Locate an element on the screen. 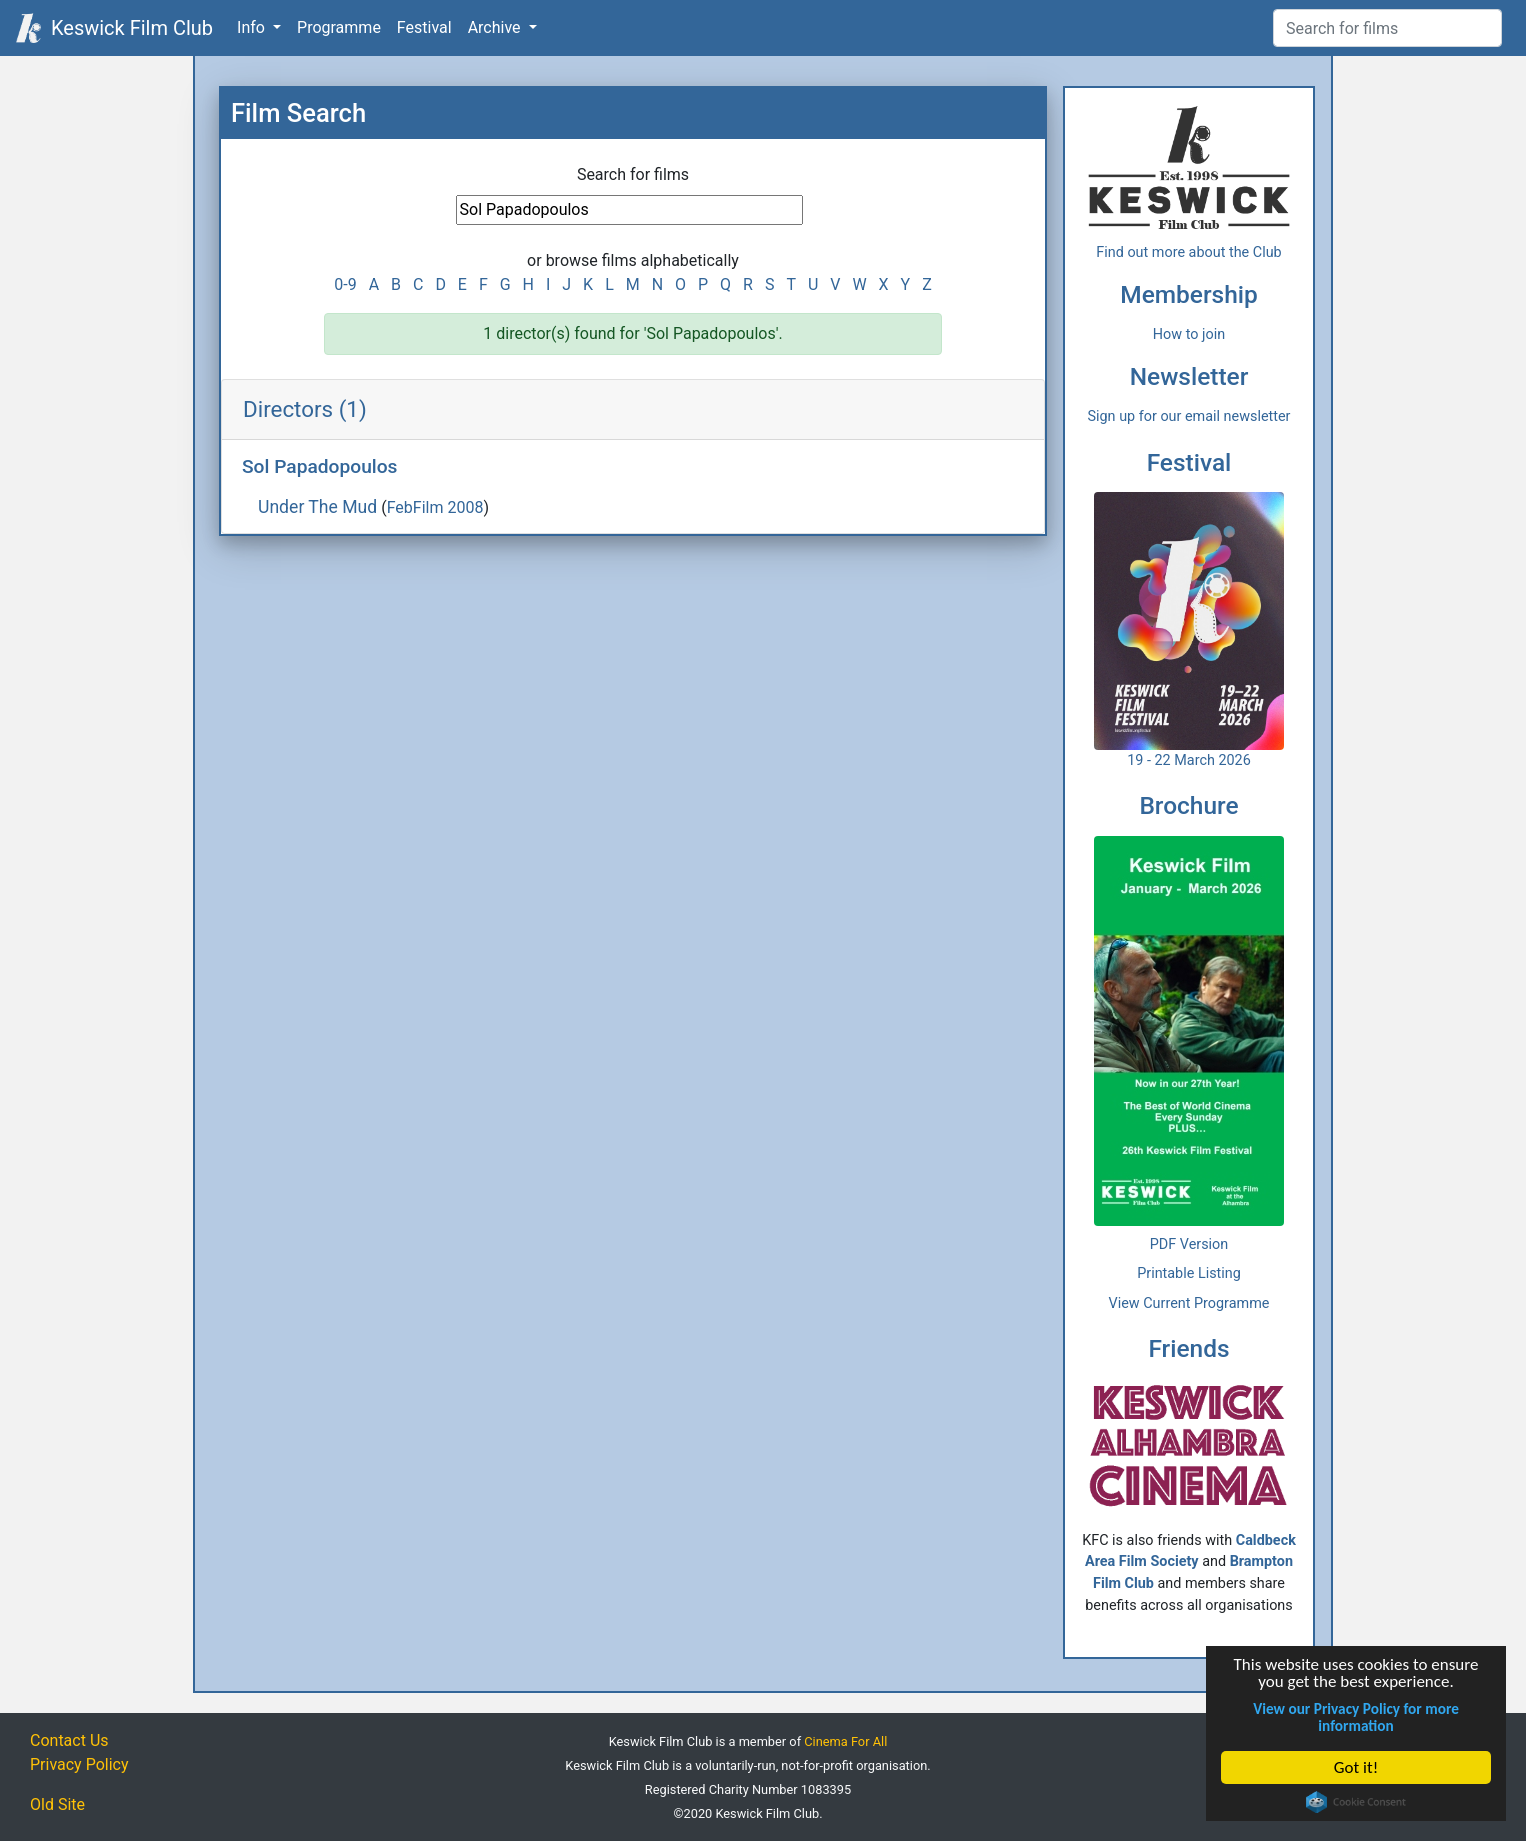 Image resolution: width=1526 pixels, height=1841 pixels. Festival is located at coordinates (424, 27).